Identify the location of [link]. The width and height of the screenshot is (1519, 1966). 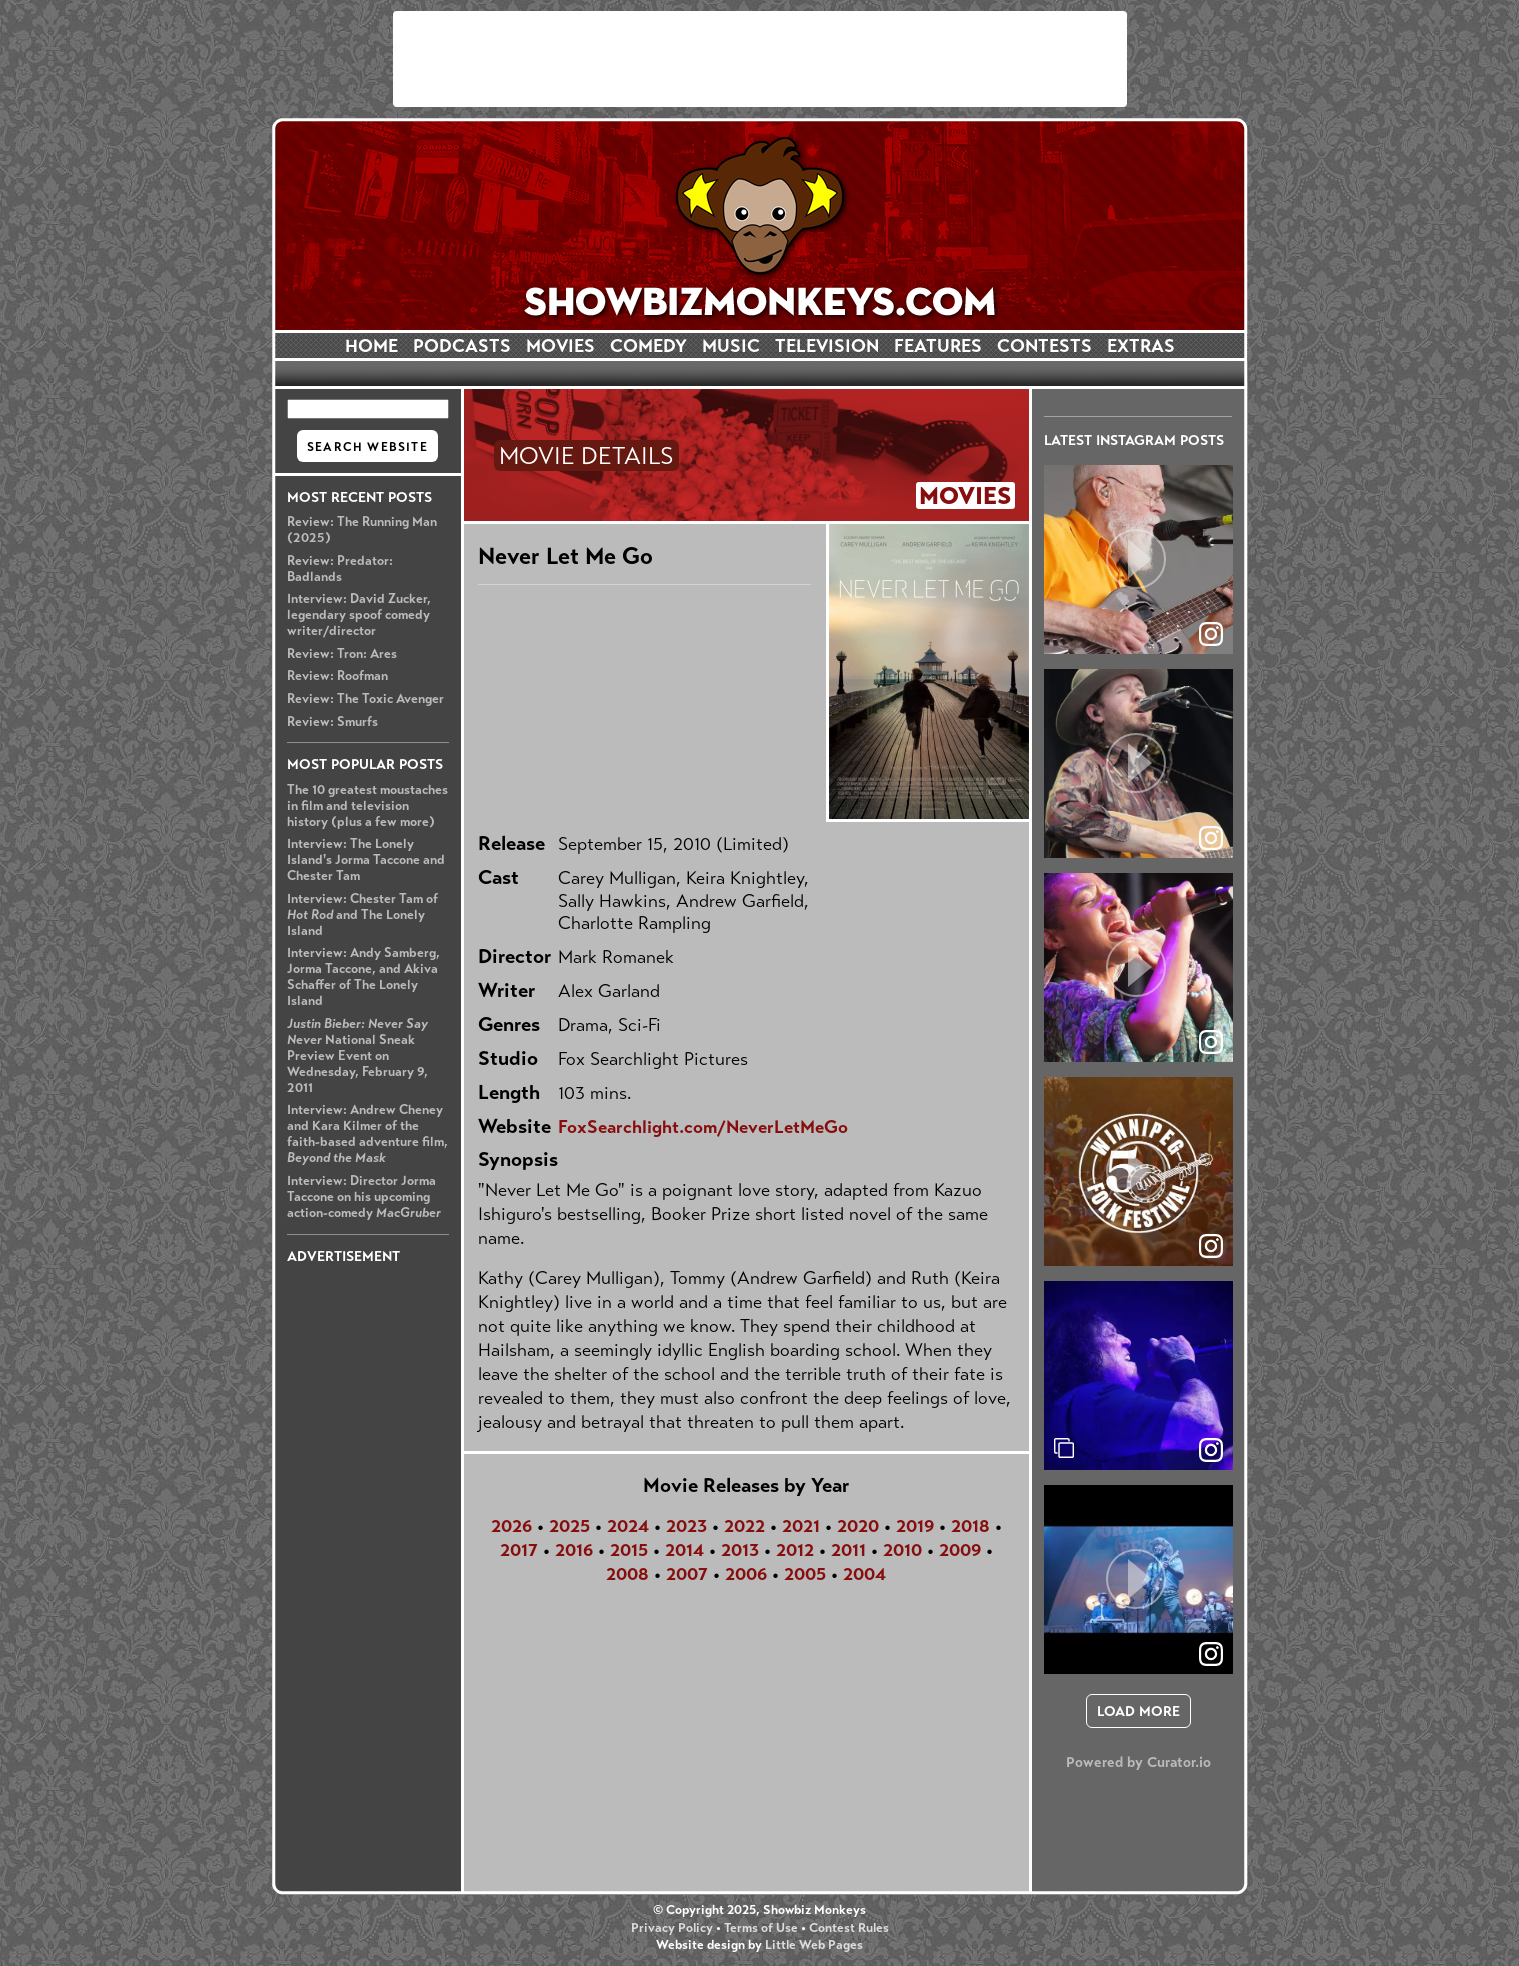
(1211, 1450).